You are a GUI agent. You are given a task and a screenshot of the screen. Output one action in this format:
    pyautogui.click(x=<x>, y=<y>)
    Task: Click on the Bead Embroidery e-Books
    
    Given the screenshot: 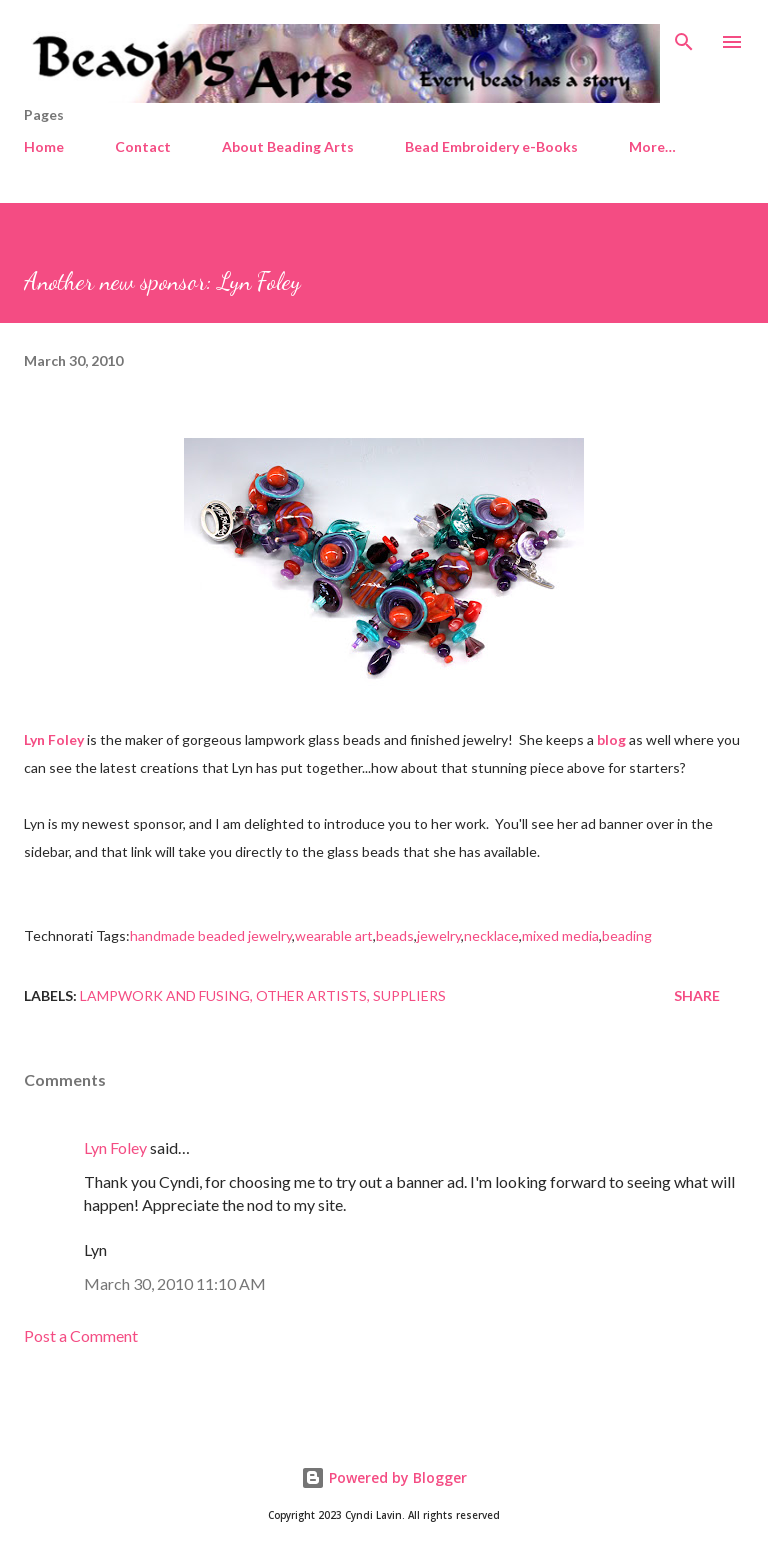 What is the action you would take?
    pyautogui.click(x=491, y=146)
    